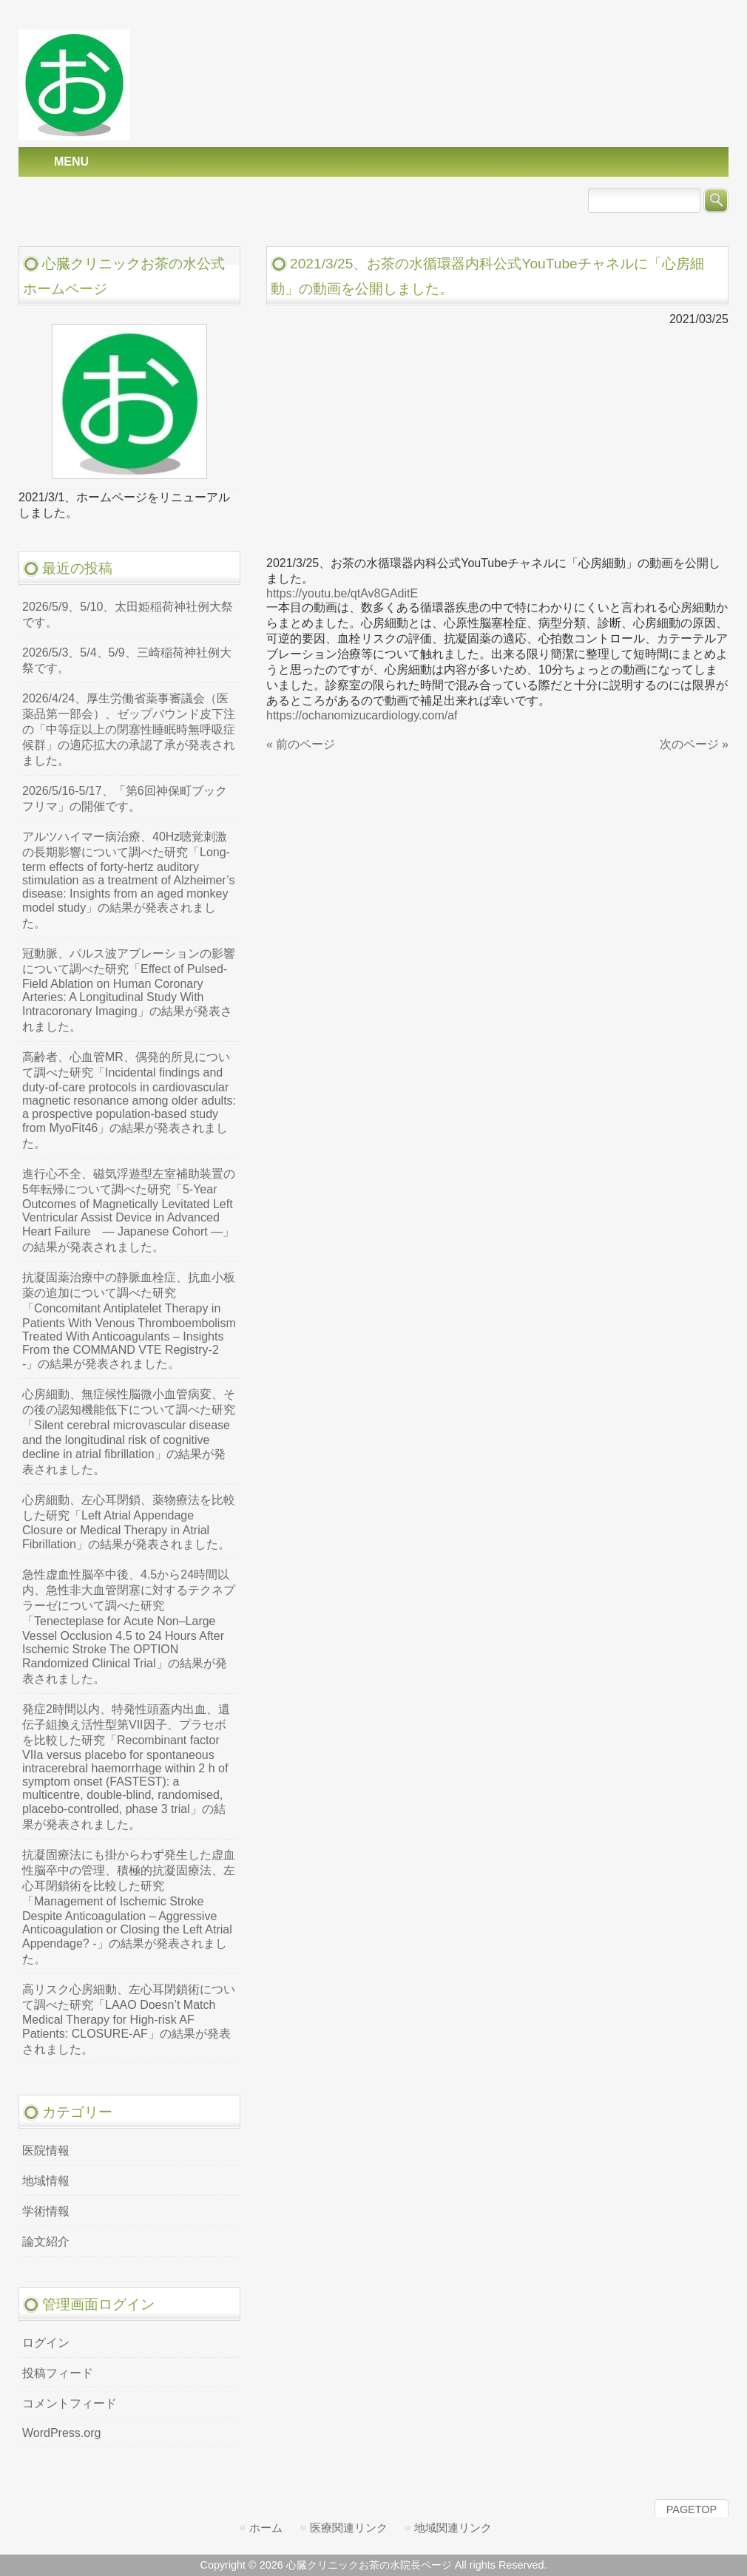  What do you see at coordinates (128, 2019) in the screenshot?
I see `高リスク心房細動、左心耳閉鎖術について調べた研究「LAAO Doesn’t Match Medical Therapy for High-risk AF Patients: CLOSURE-AF」の結果が発表されました。` at bounding box center [128, 2019].